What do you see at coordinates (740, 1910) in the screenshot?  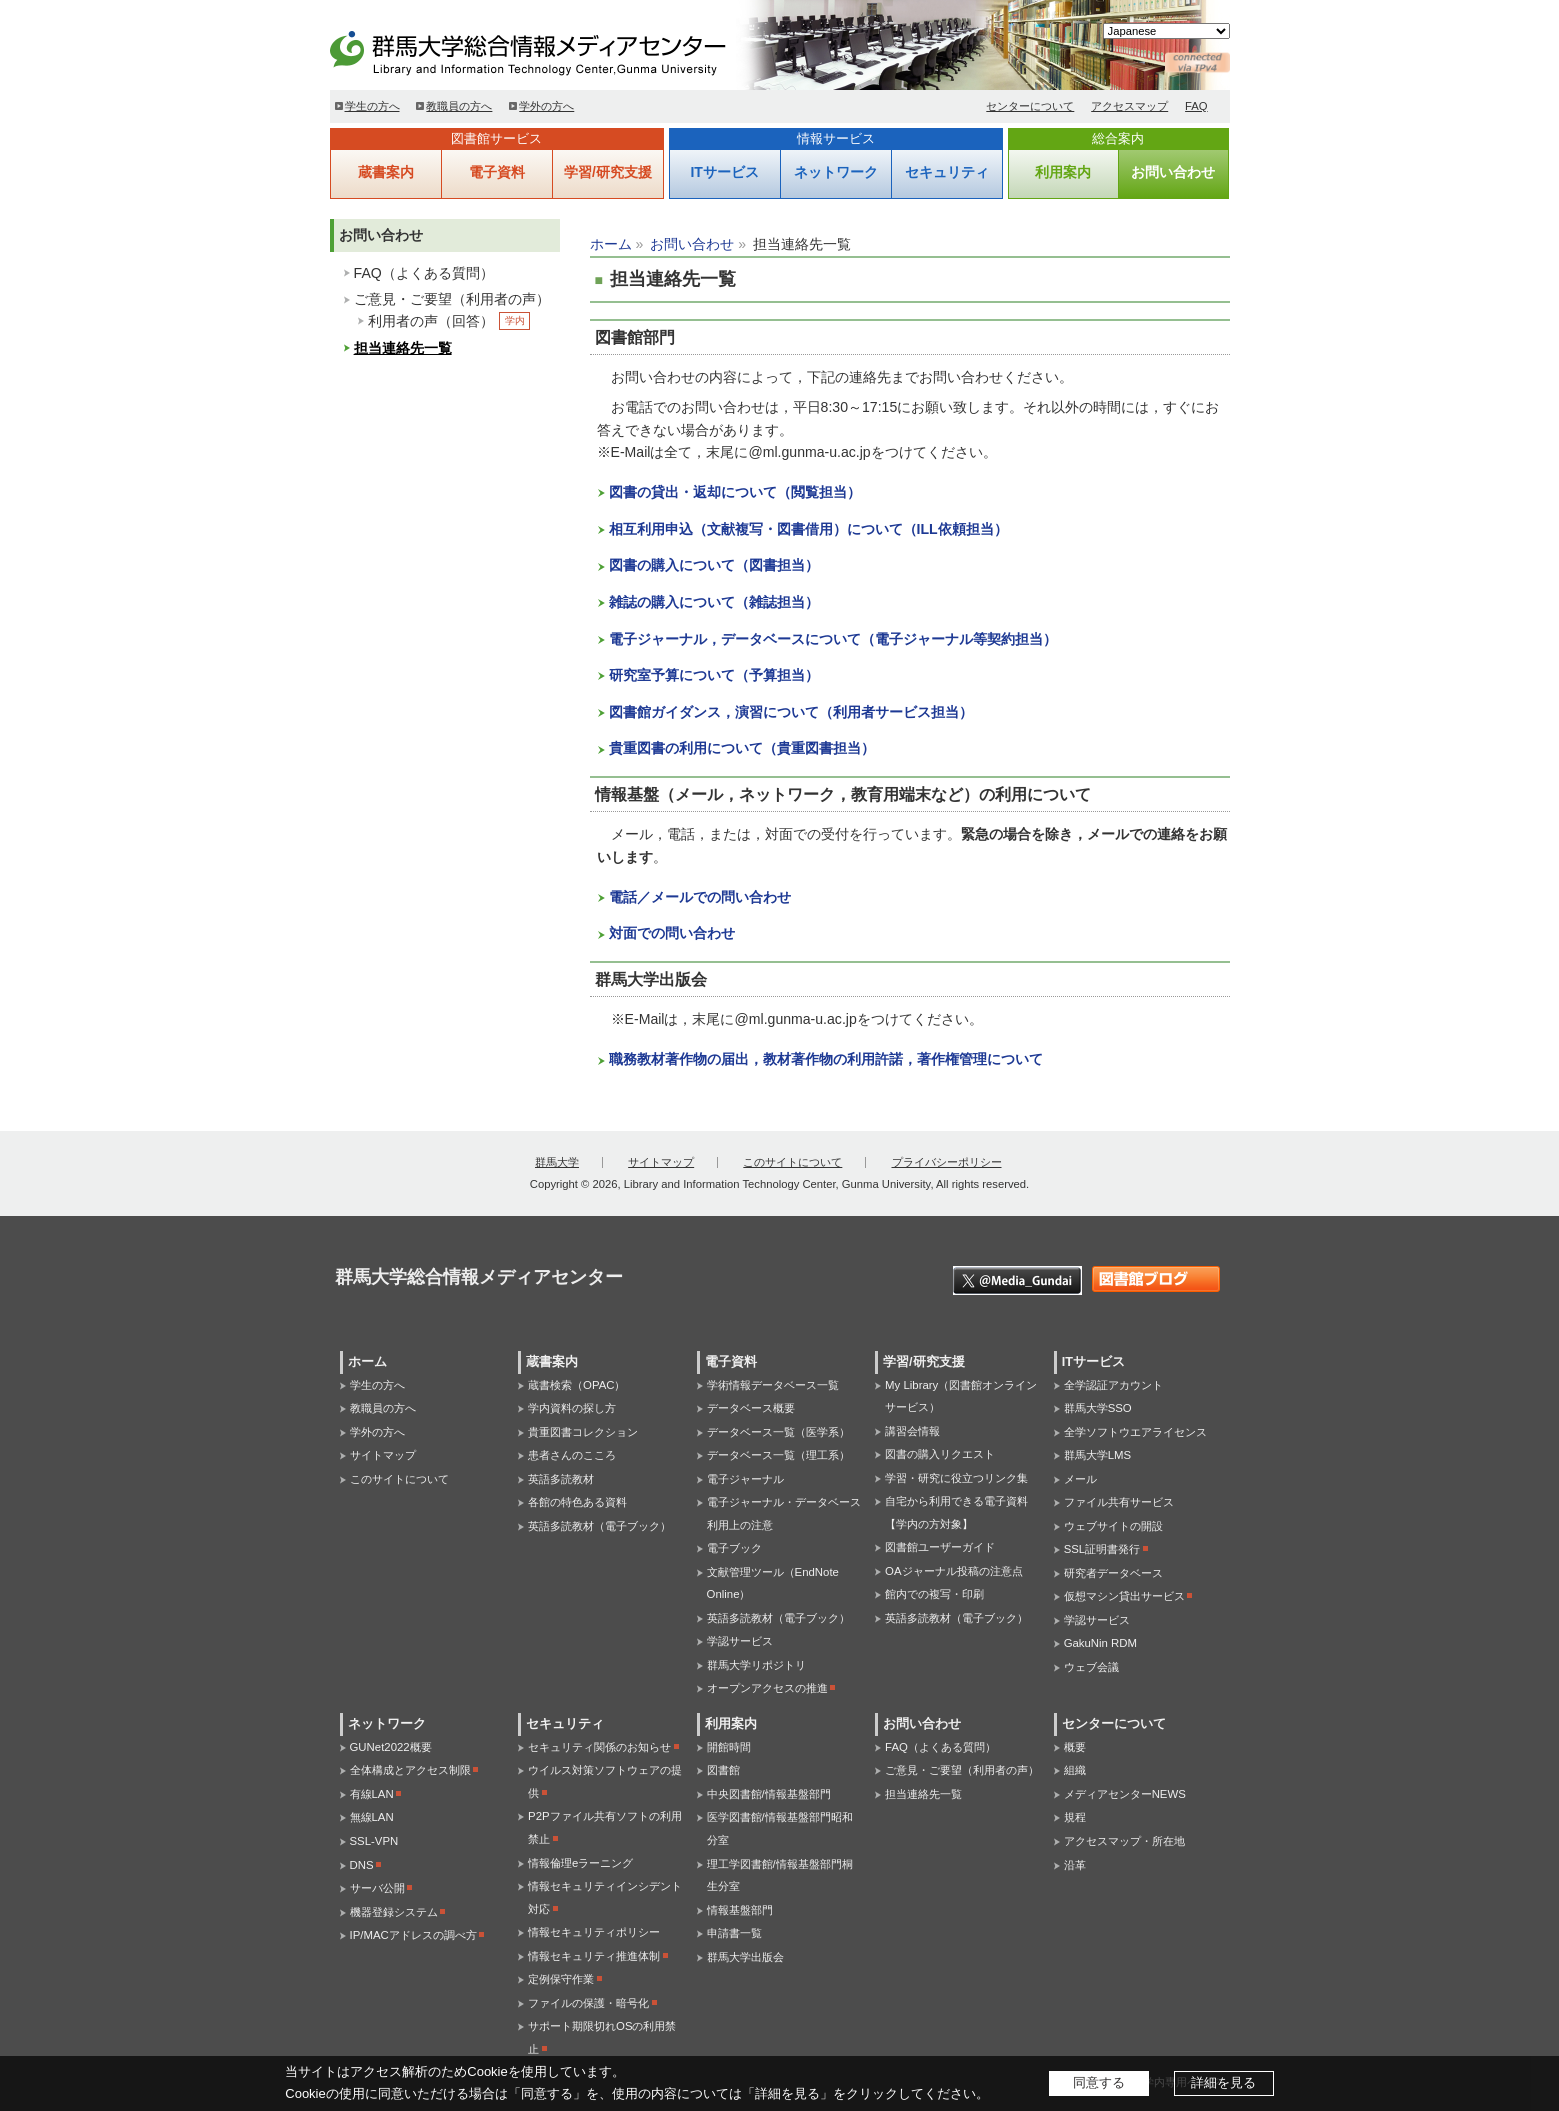 I see `情報基盤部門` at bounding box center [740, 1910].